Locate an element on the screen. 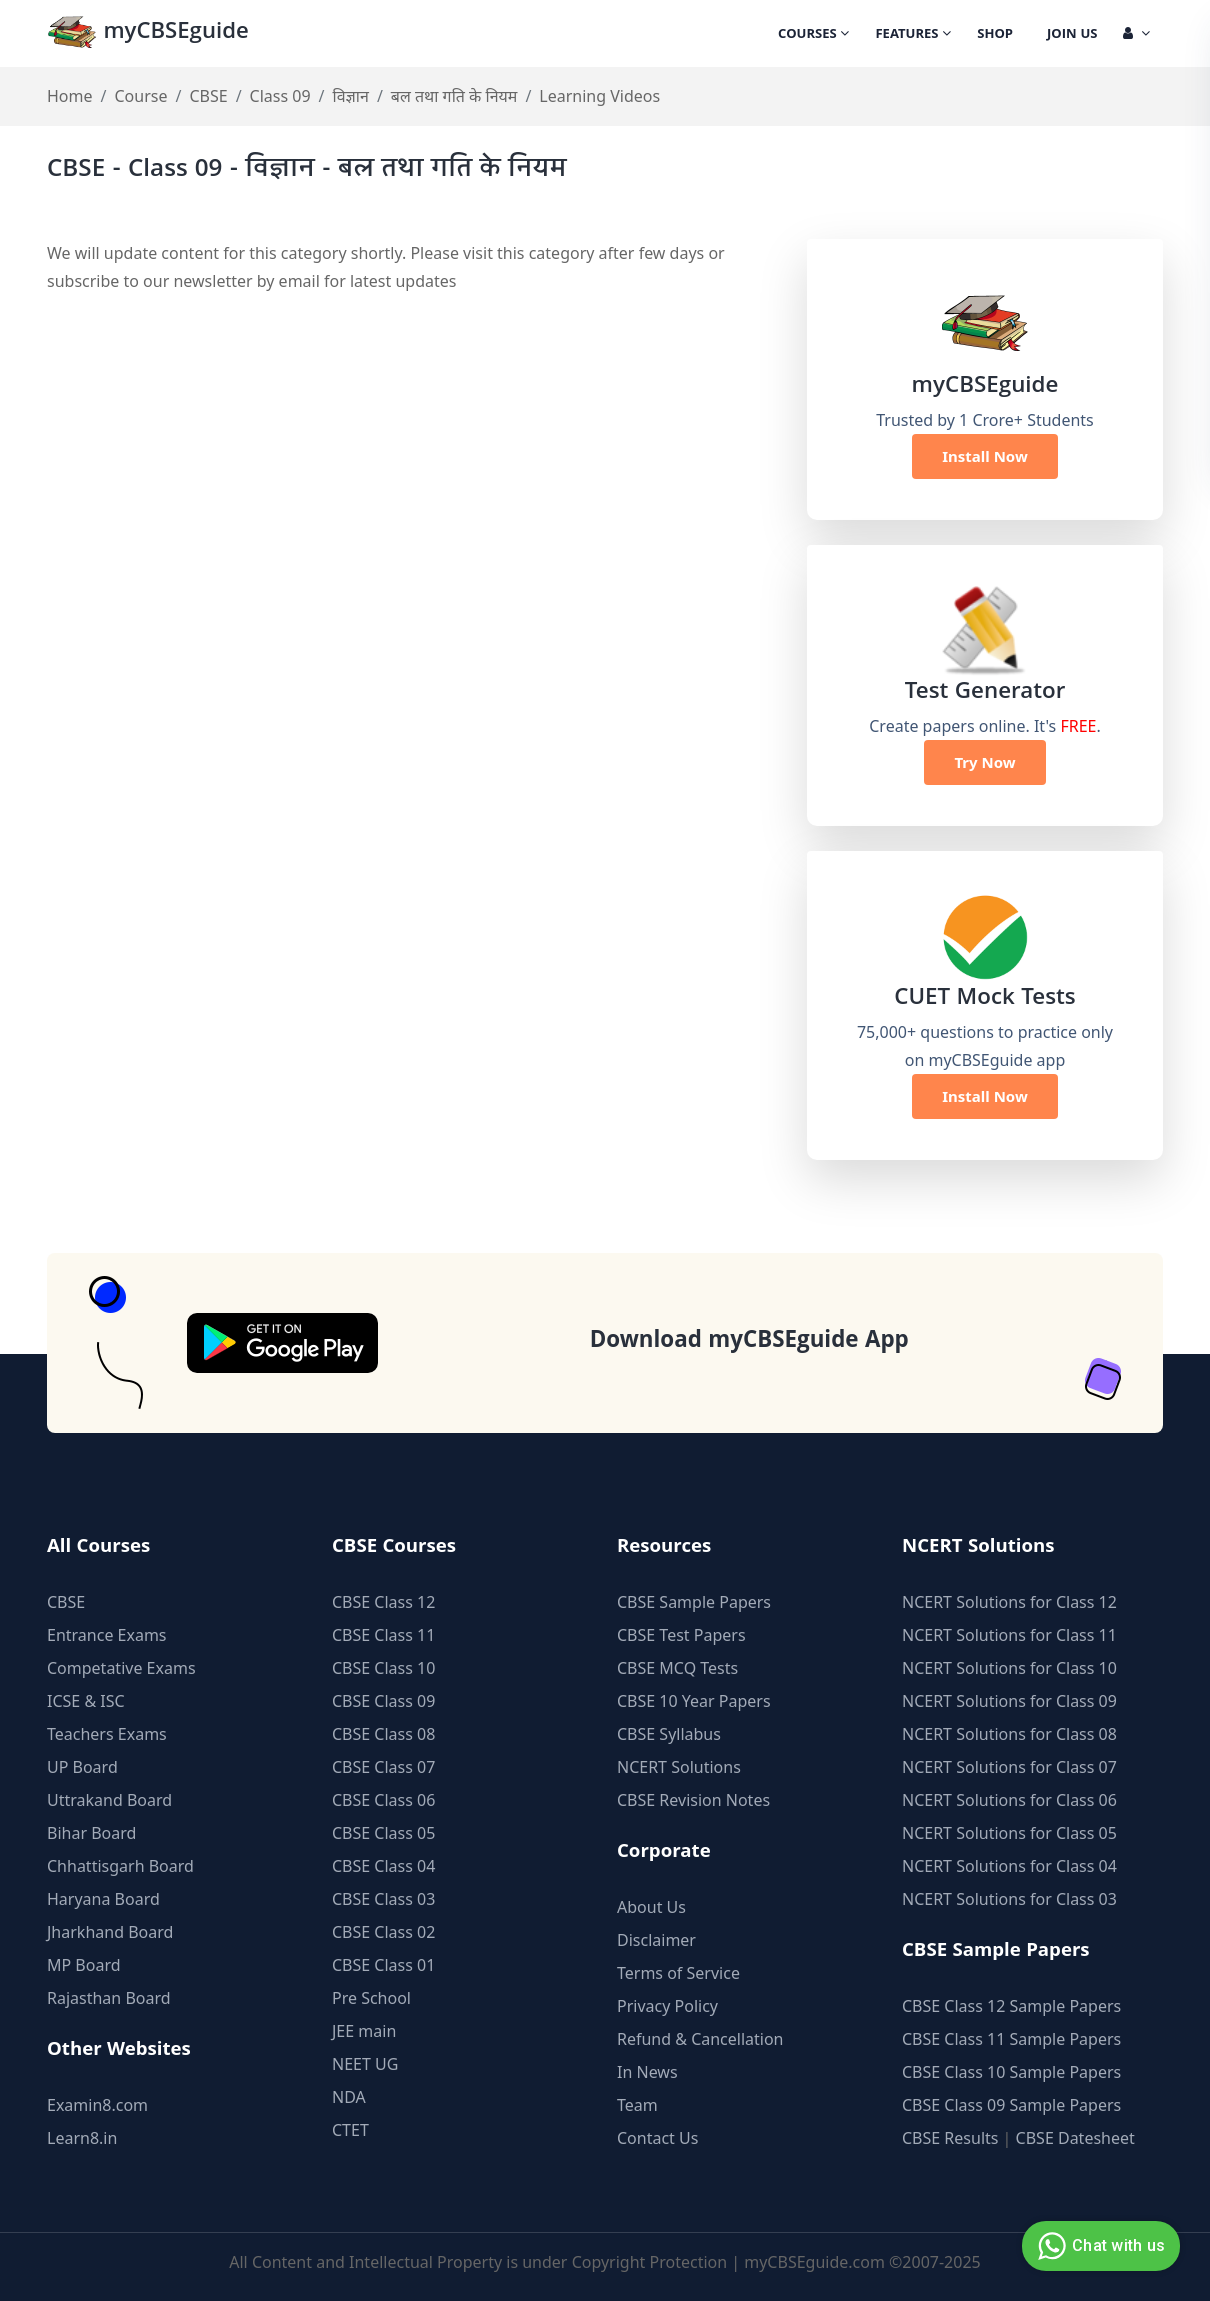  Home is located at coordinates (70, 96).